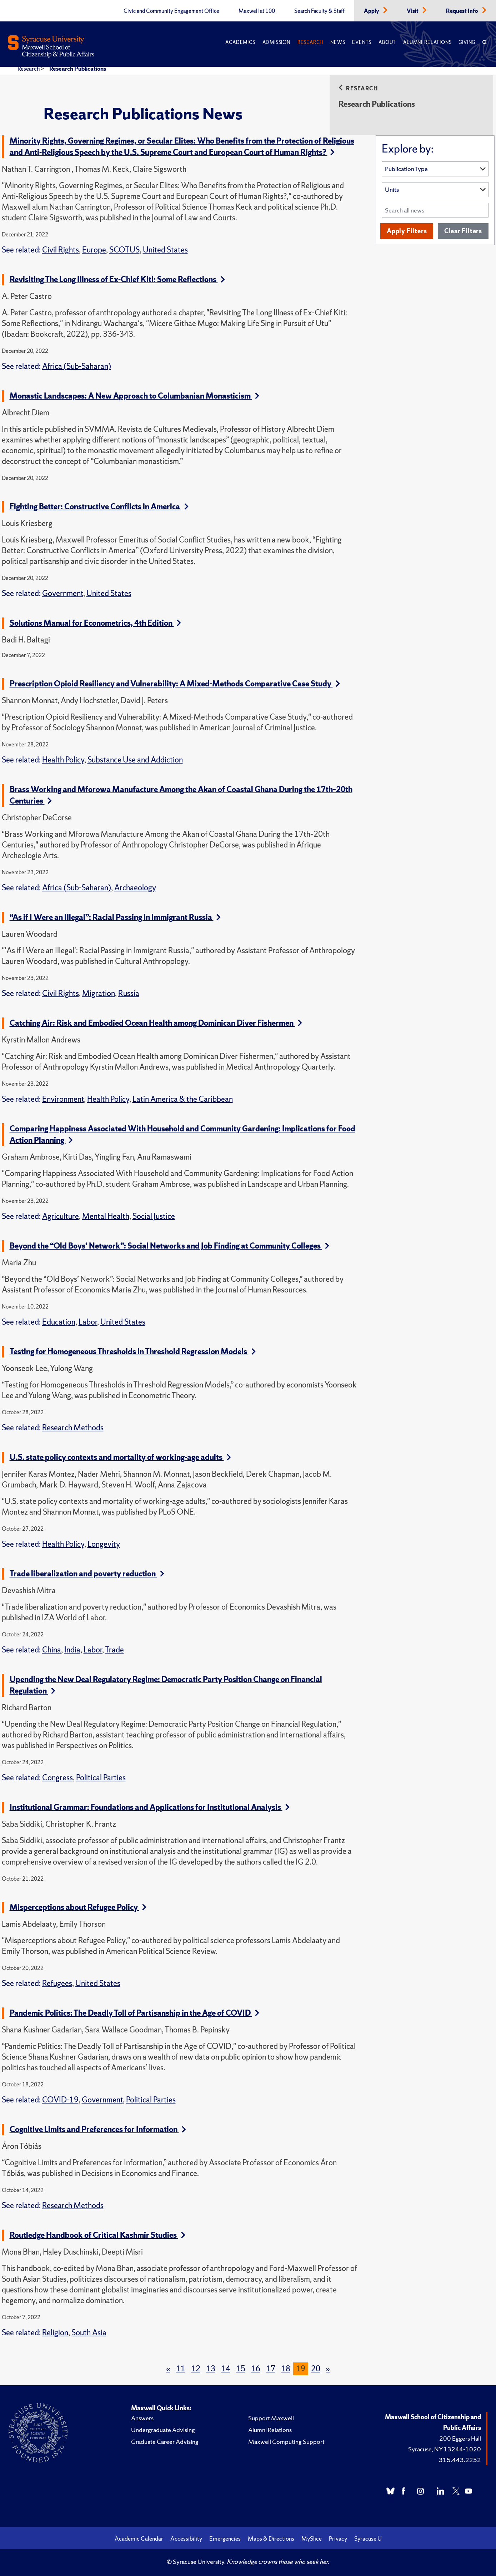 The width and height of the screenshot is (496, 2576). Describe the element at coordinates (427, 42) in the screenshot. I see `Alumni Relations` at that location.